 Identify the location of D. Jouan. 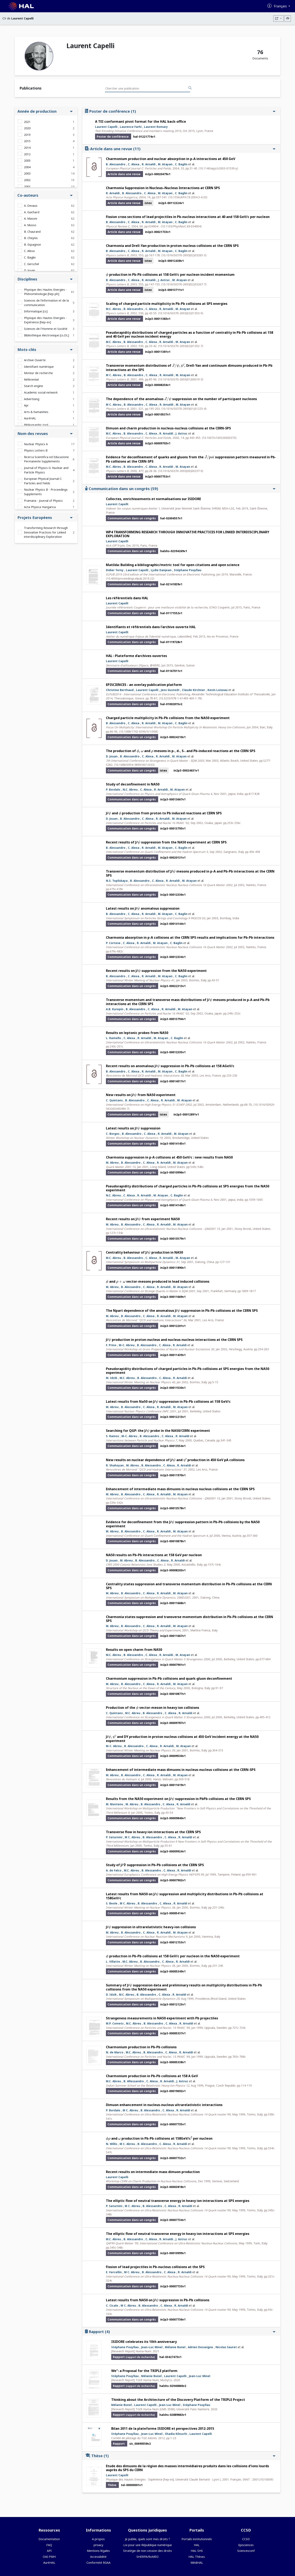
(29, 270).